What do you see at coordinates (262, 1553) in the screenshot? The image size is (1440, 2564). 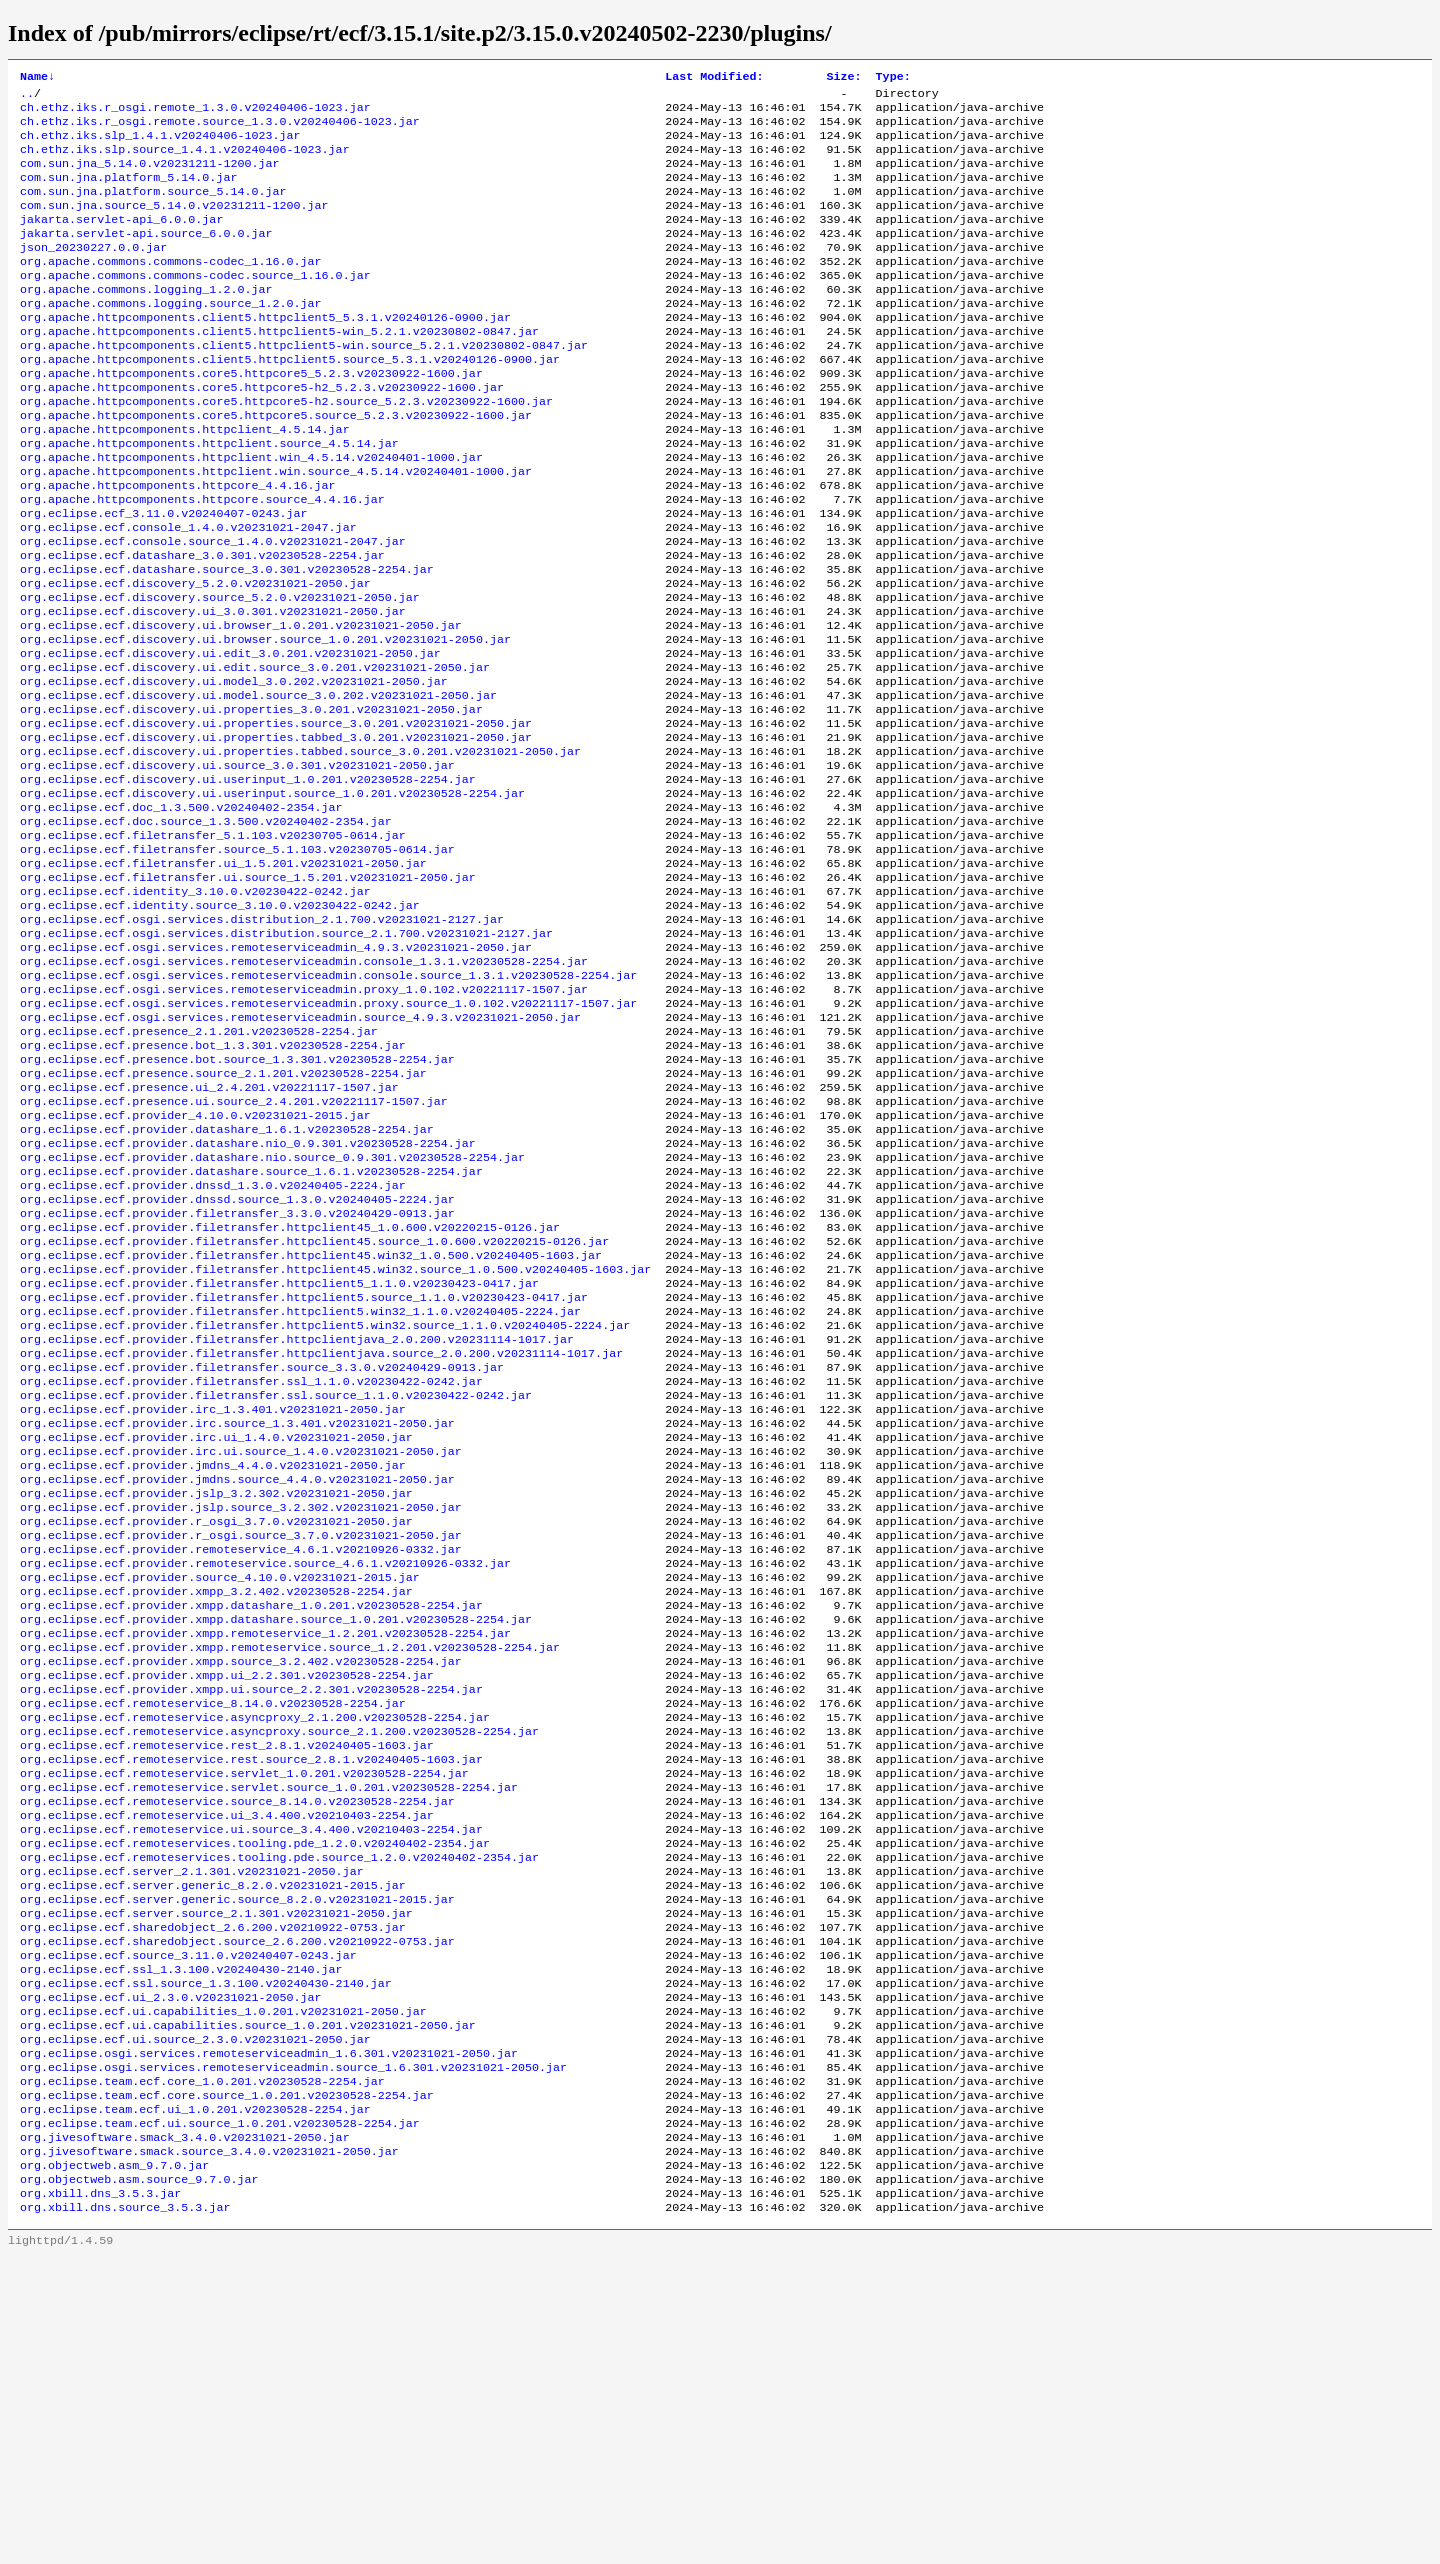 I see `org.eclipse.ecf.provider.filetransfer.source_3.3.0.v20240429-0913.jar` at bounding box center [262, 1553].